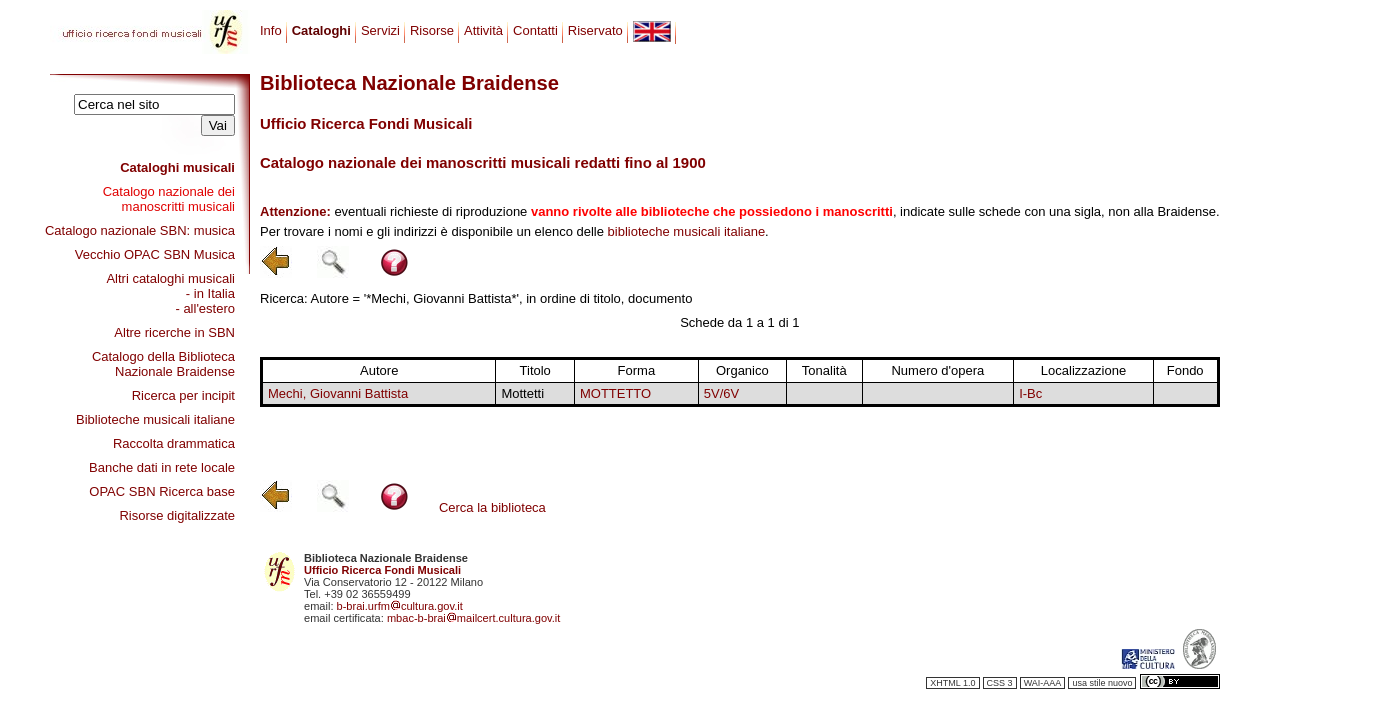 The width and height of the screenshot is (1384, 720). Describe the element at coordinates (721, 393) in the screenshot. I see `5V/6V` at that location.